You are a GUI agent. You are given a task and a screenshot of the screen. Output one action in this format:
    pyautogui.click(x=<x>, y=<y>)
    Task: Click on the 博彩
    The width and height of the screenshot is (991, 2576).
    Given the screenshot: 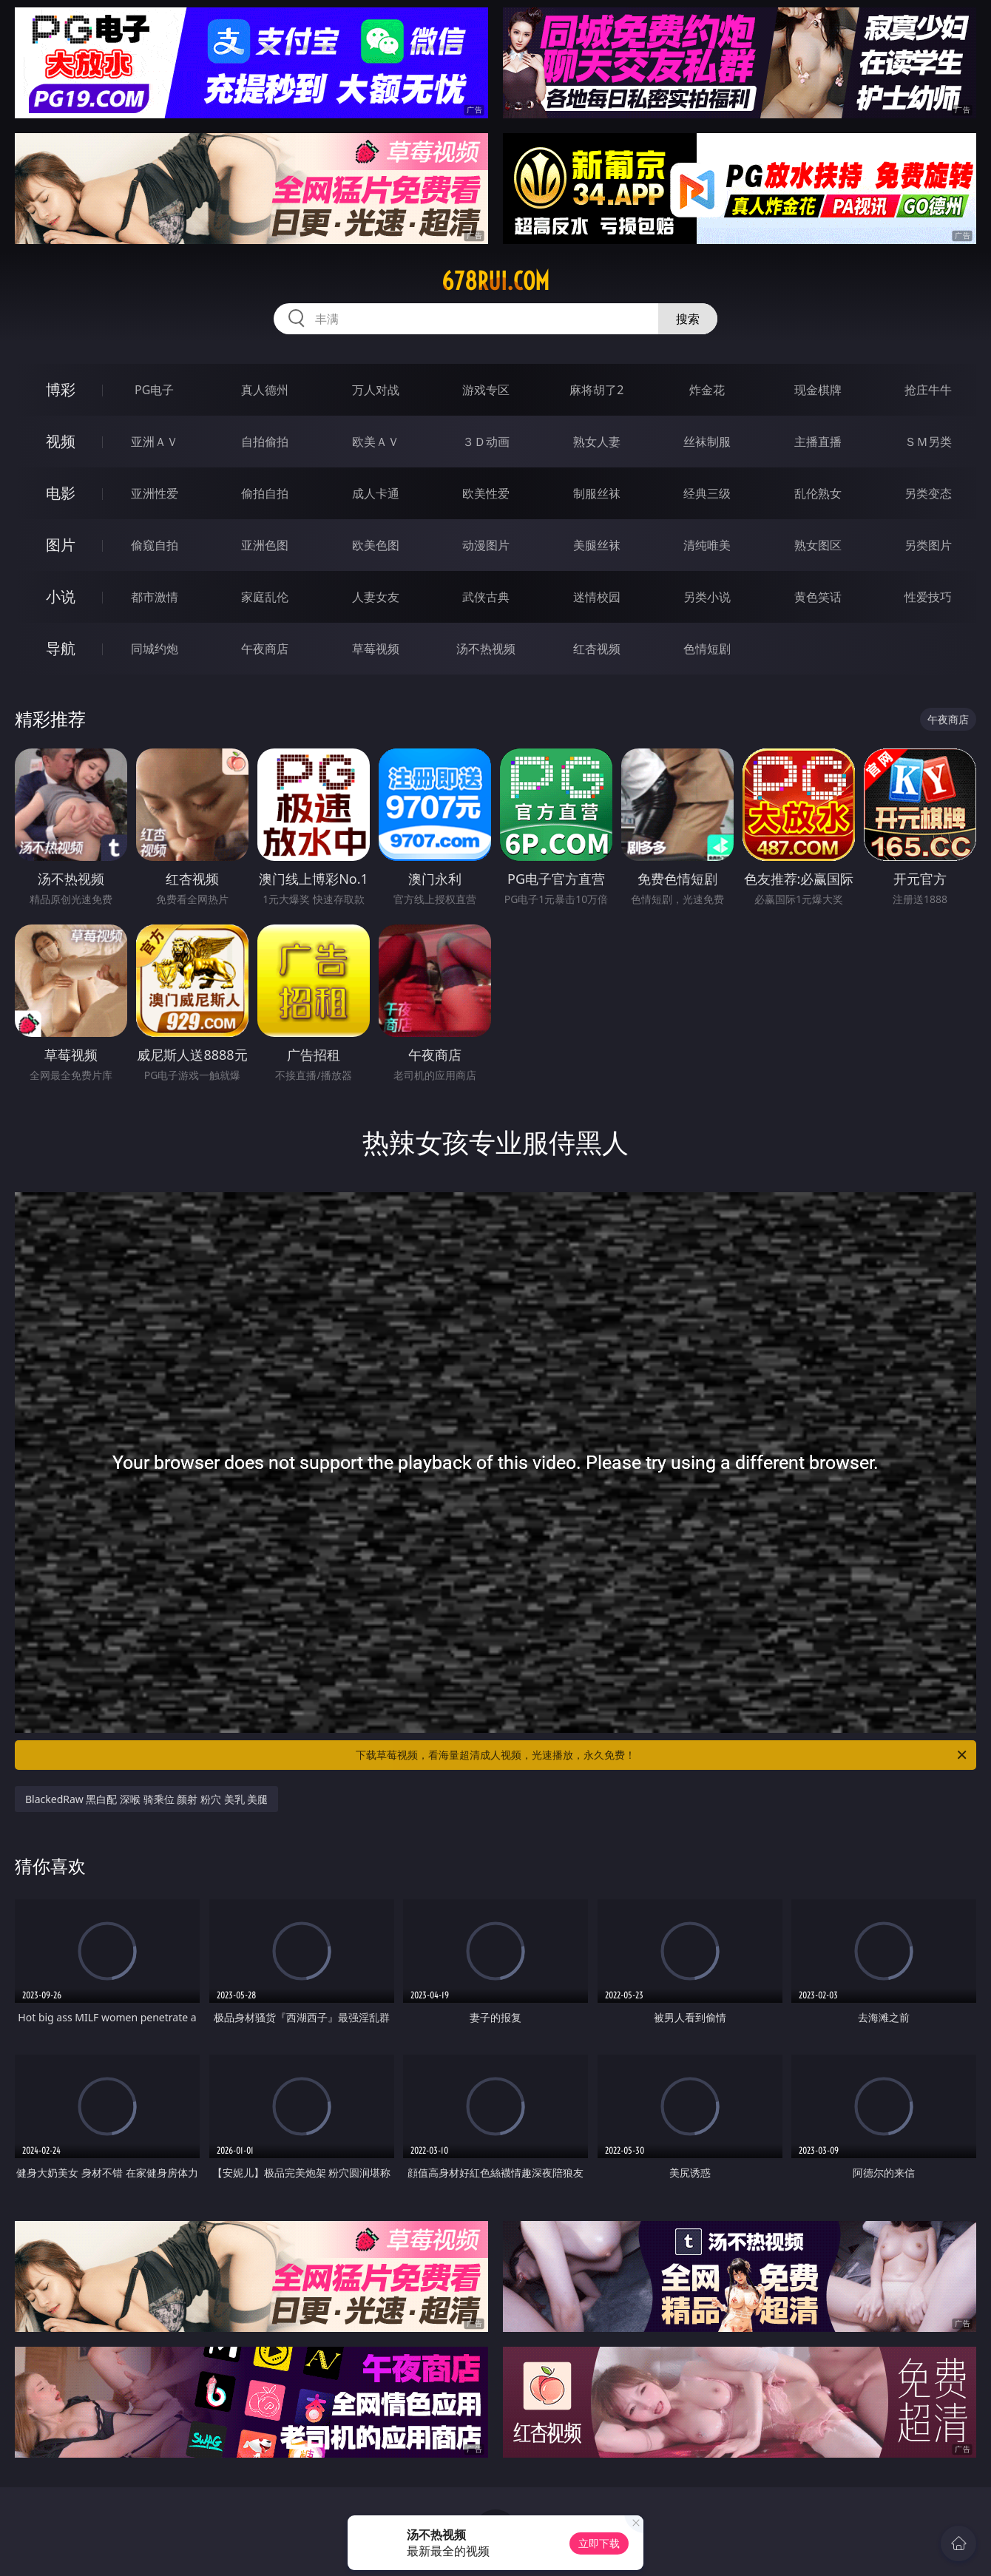 What is the action you would take?
    pyautogui.click(x=60, y=389)
    